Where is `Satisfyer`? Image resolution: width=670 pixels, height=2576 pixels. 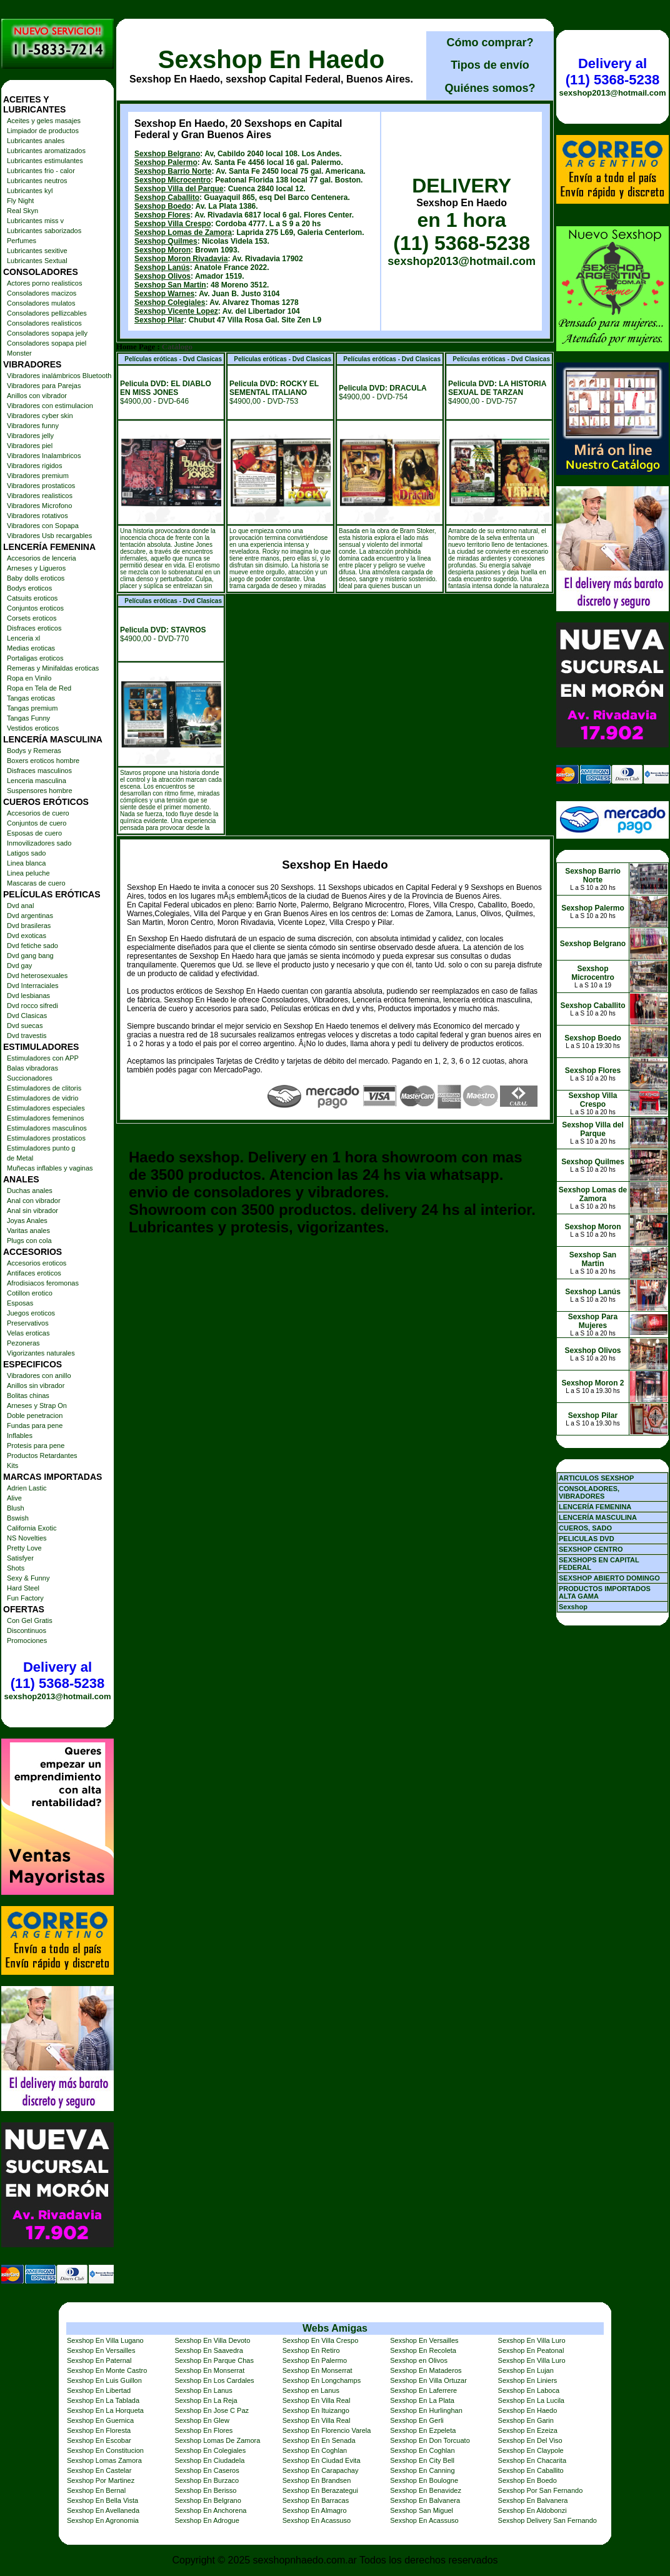
Satisfyer is located at coordinates (20, 1558).